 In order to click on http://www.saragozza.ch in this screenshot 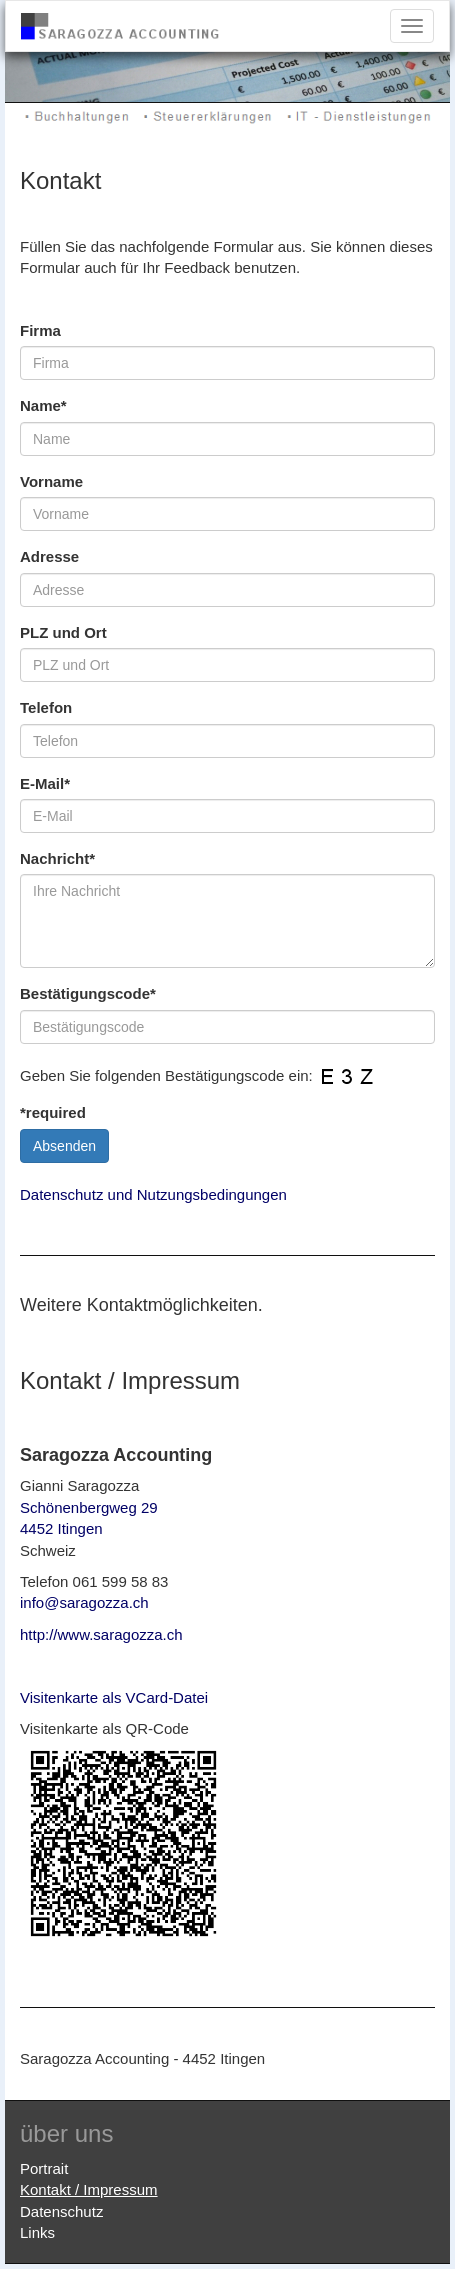, I will do `click(101, 1634)`.